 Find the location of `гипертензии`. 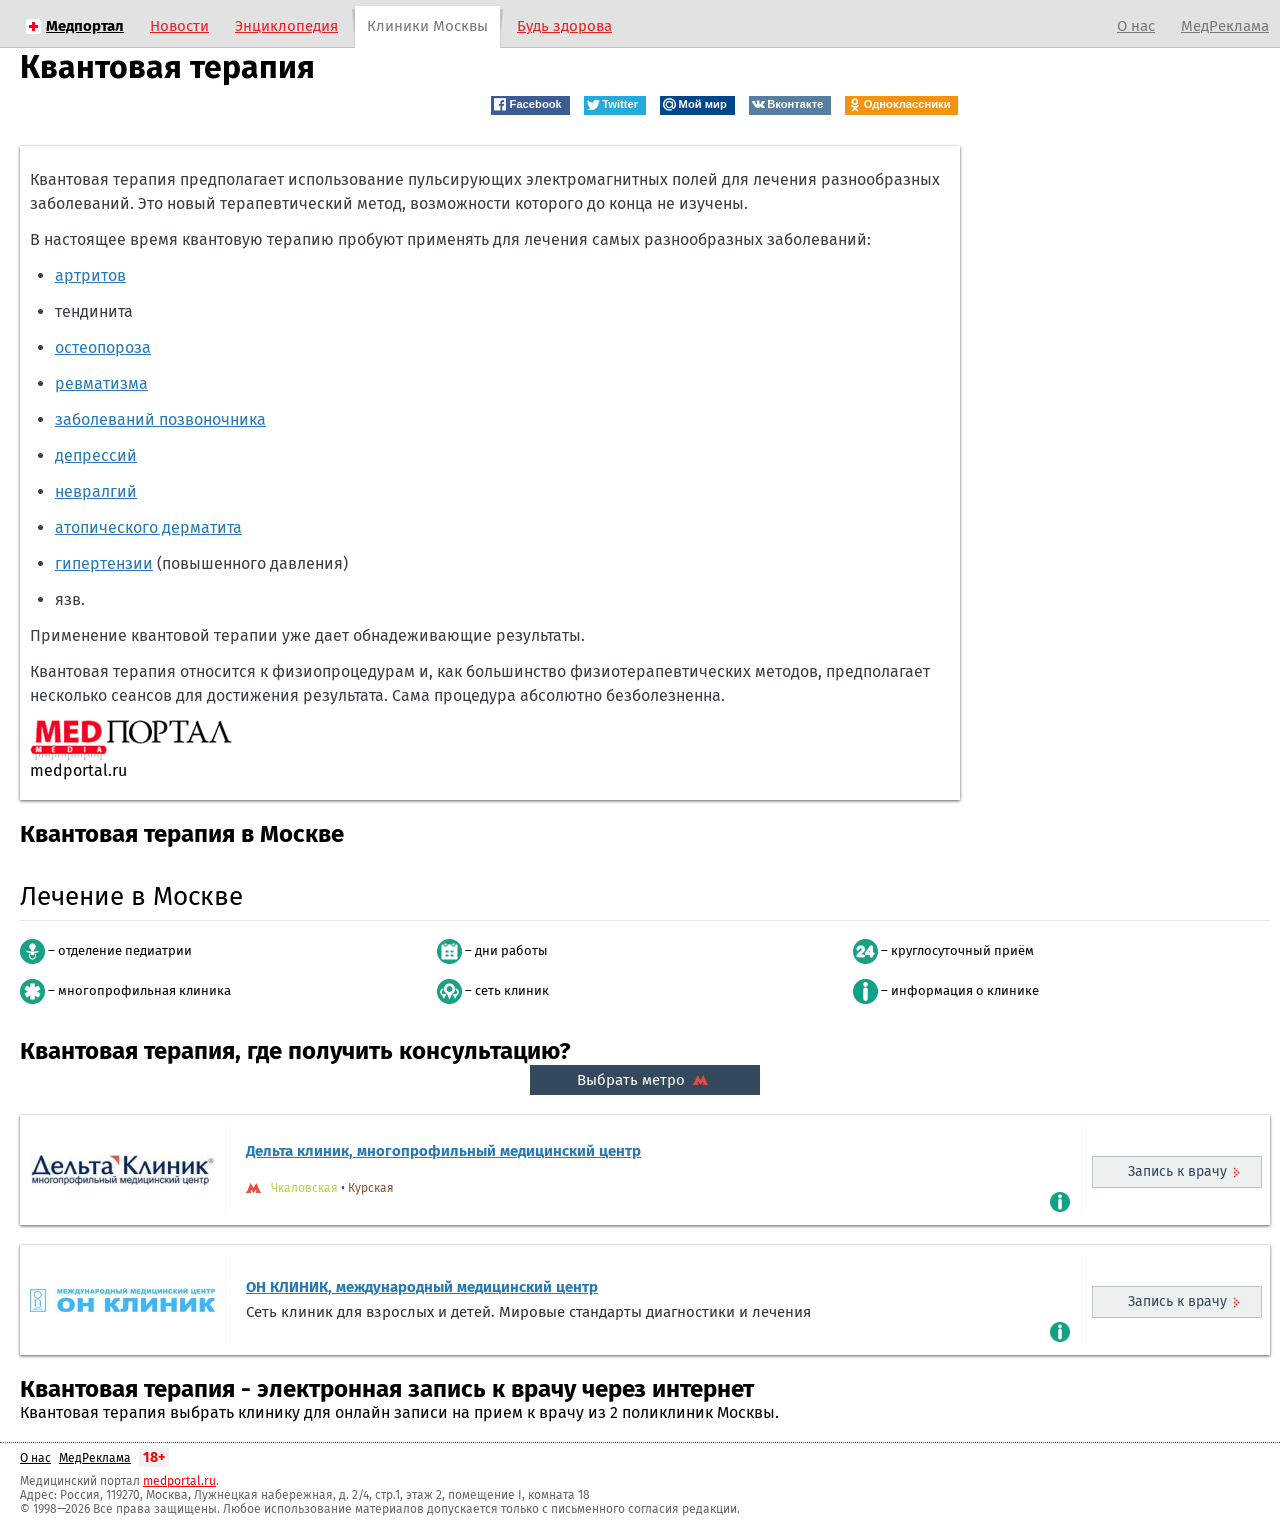

гипертензии is located at coordinates (104, 563).